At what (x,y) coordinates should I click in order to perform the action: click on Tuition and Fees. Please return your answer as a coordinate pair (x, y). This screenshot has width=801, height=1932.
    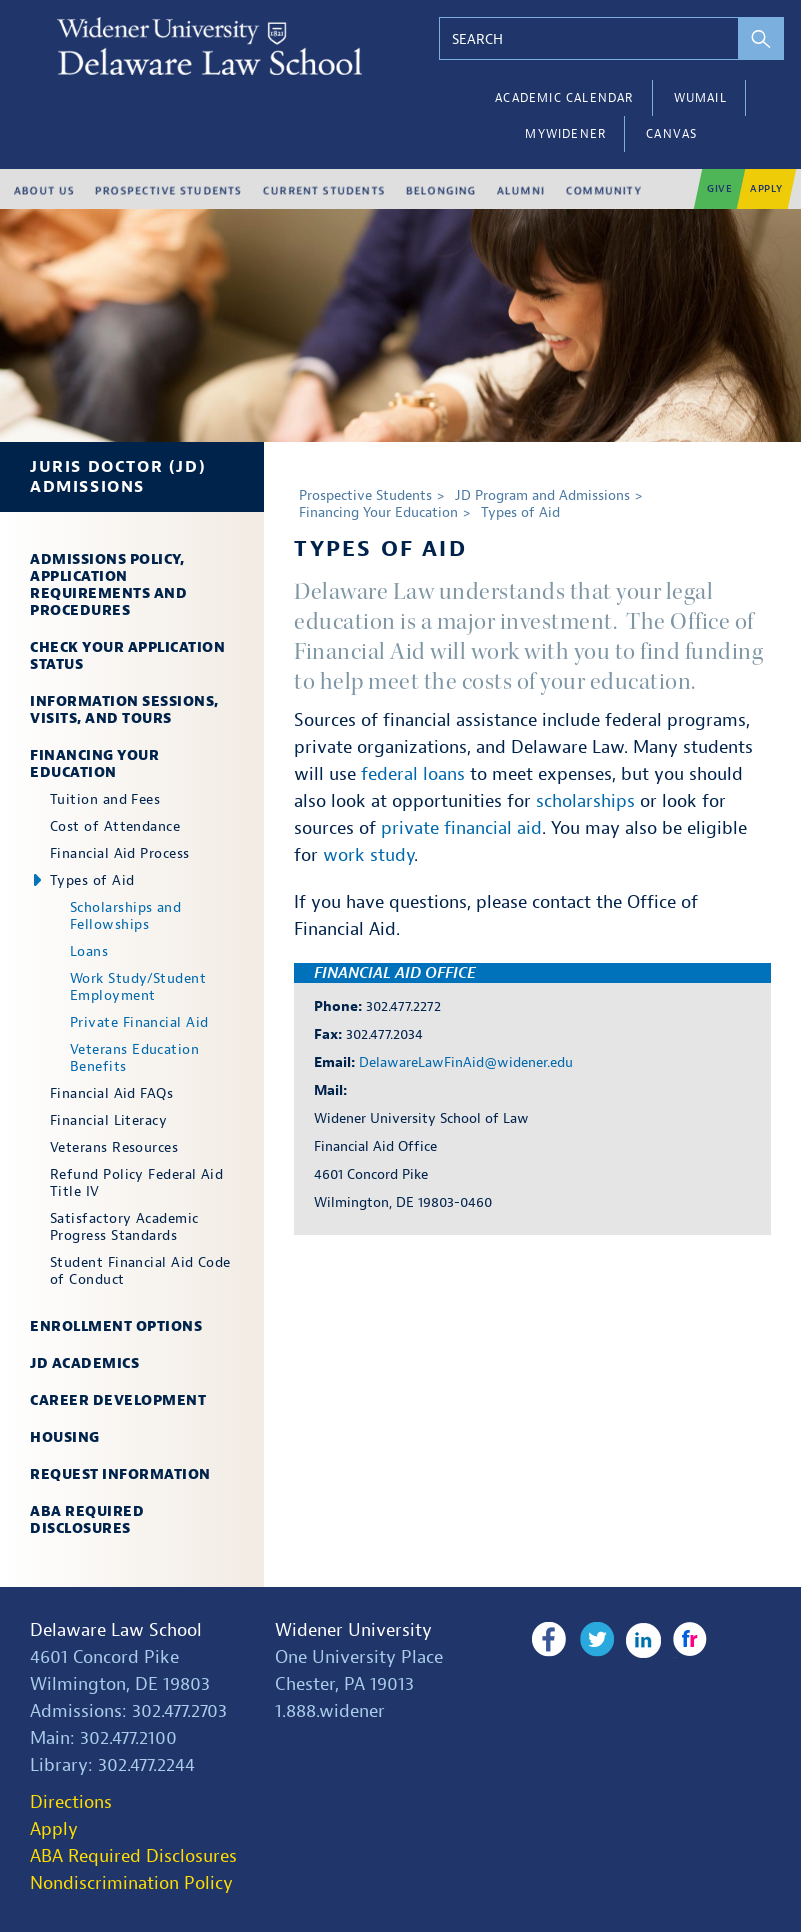
    Looking at the image, I should click on (105, 799).